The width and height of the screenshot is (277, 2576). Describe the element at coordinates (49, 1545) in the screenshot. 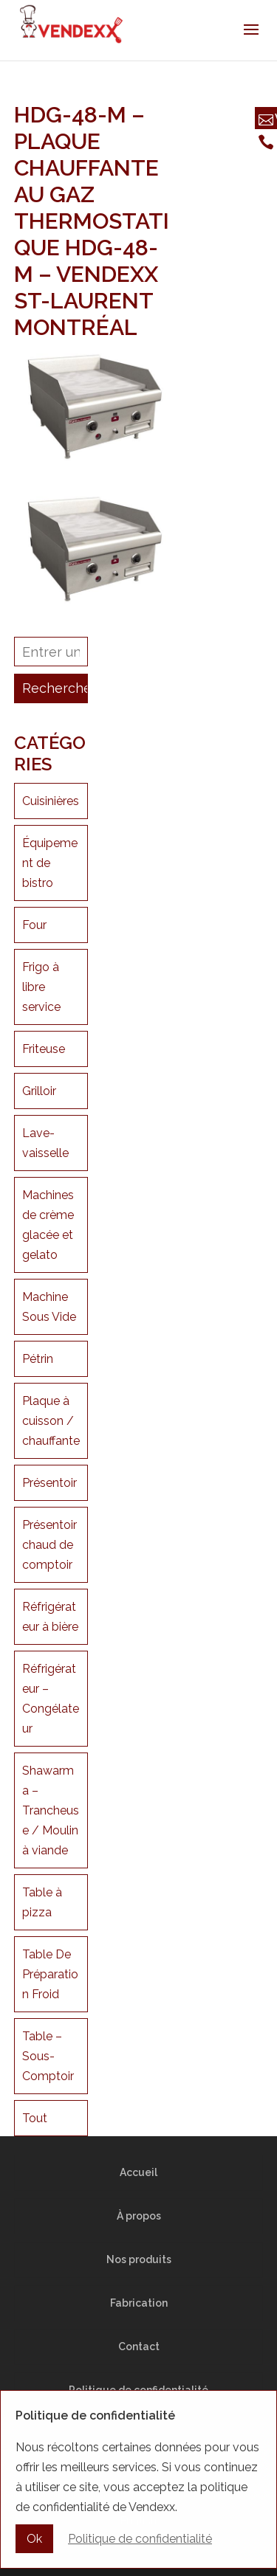

I see `Présentoir chaud de comptoir` at that location.